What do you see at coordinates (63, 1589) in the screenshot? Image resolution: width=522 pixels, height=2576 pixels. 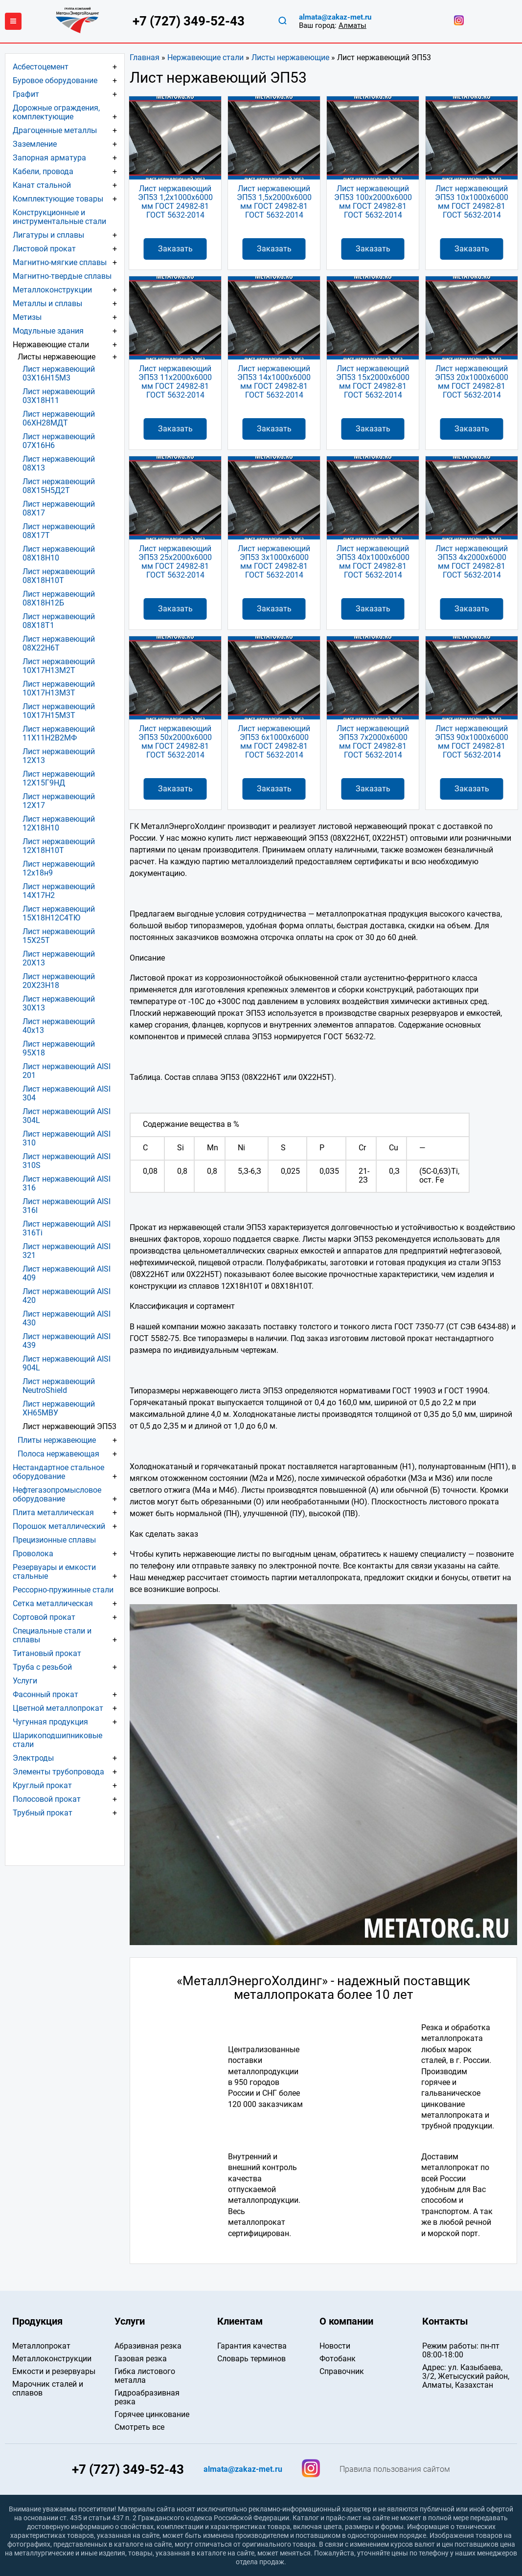 I see `Рессорно-пружинные стали` at bounding box center [63, 1589].